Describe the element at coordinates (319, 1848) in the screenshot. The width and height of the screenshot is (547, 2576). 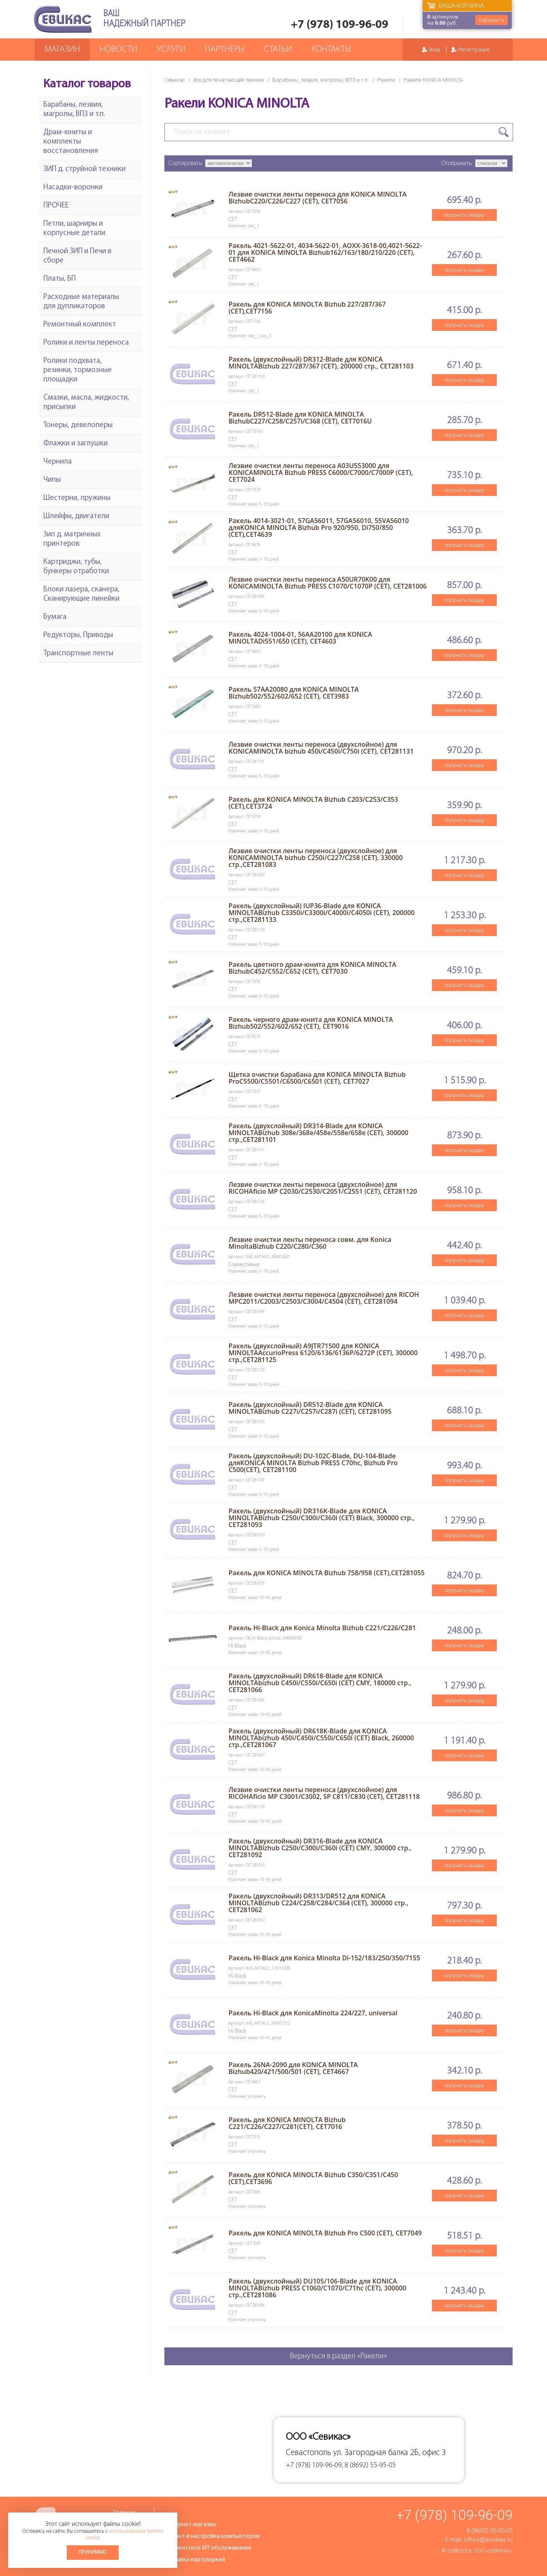
I see `Ракель (двухслойный) DR316-Blade для KONICA MINOLTABizhub C250i/C300i/C360i (CET) CMY, 300000 стр., CET281092` at that location.